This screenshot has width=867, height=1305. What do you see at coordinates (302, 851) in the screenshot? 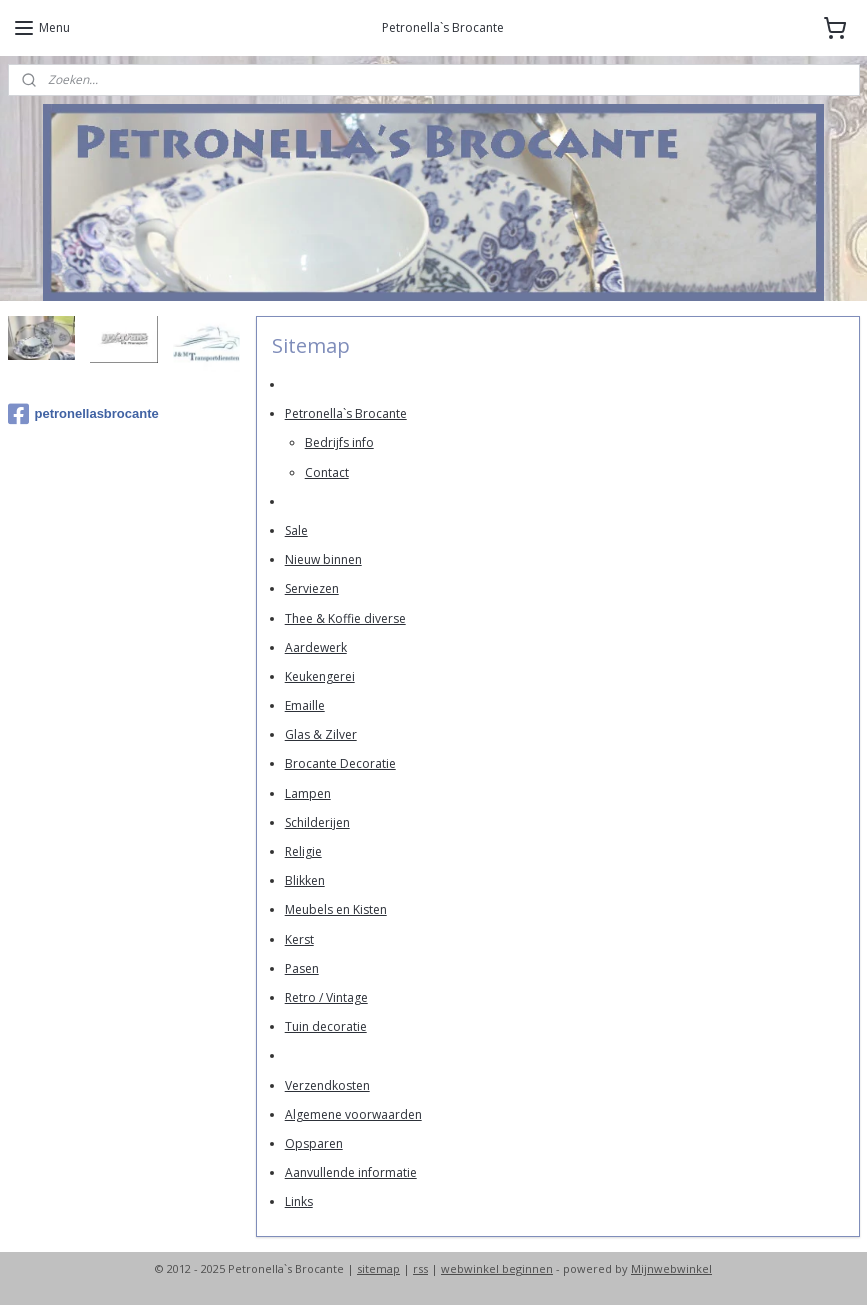
I see `Religie` at bounding box center [302, 851].